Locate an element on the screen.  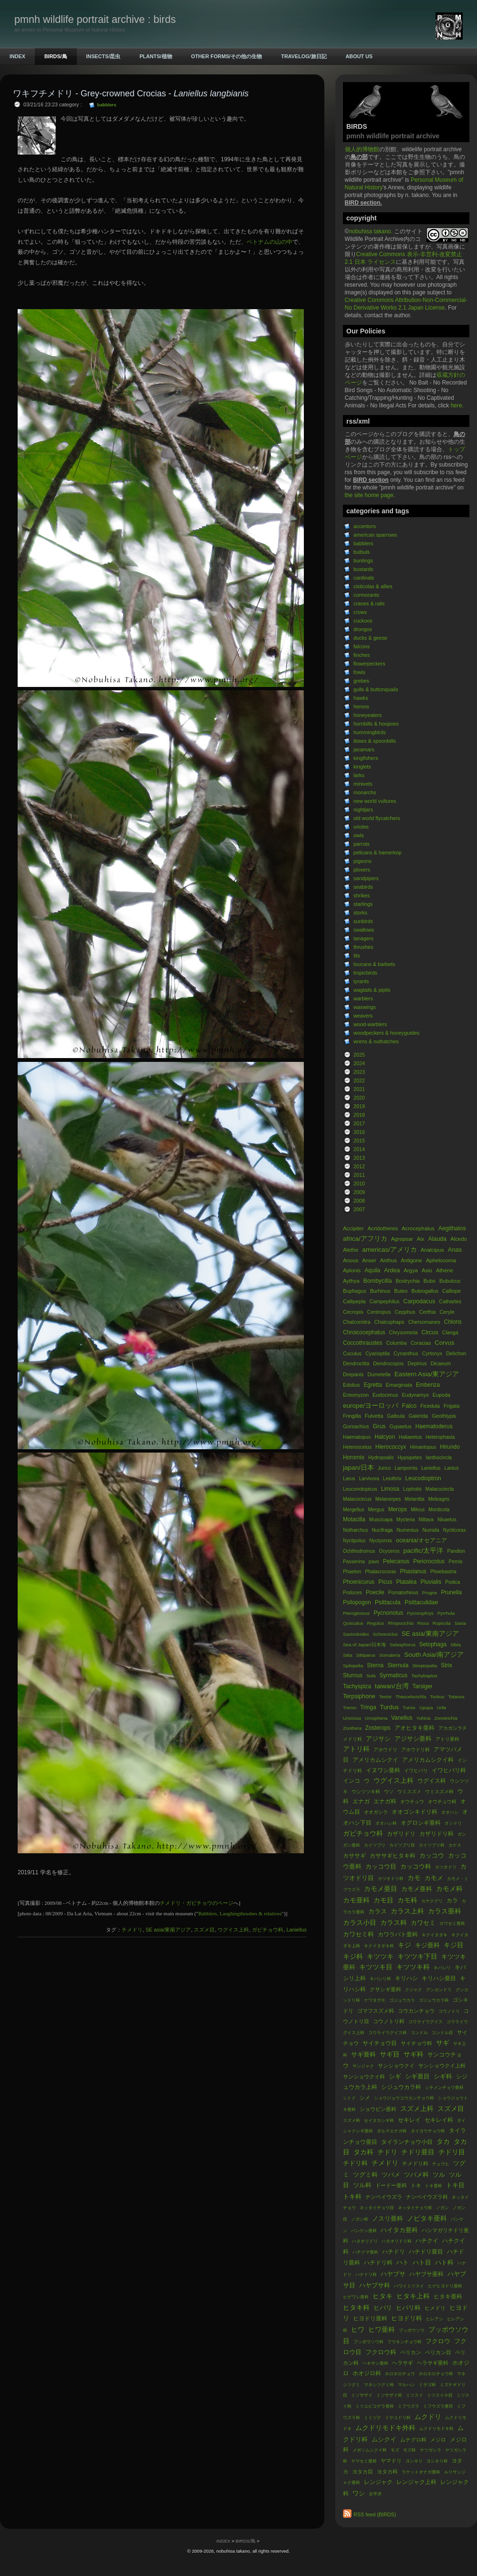
カイツブリ is located at coordinates (374, 1845).